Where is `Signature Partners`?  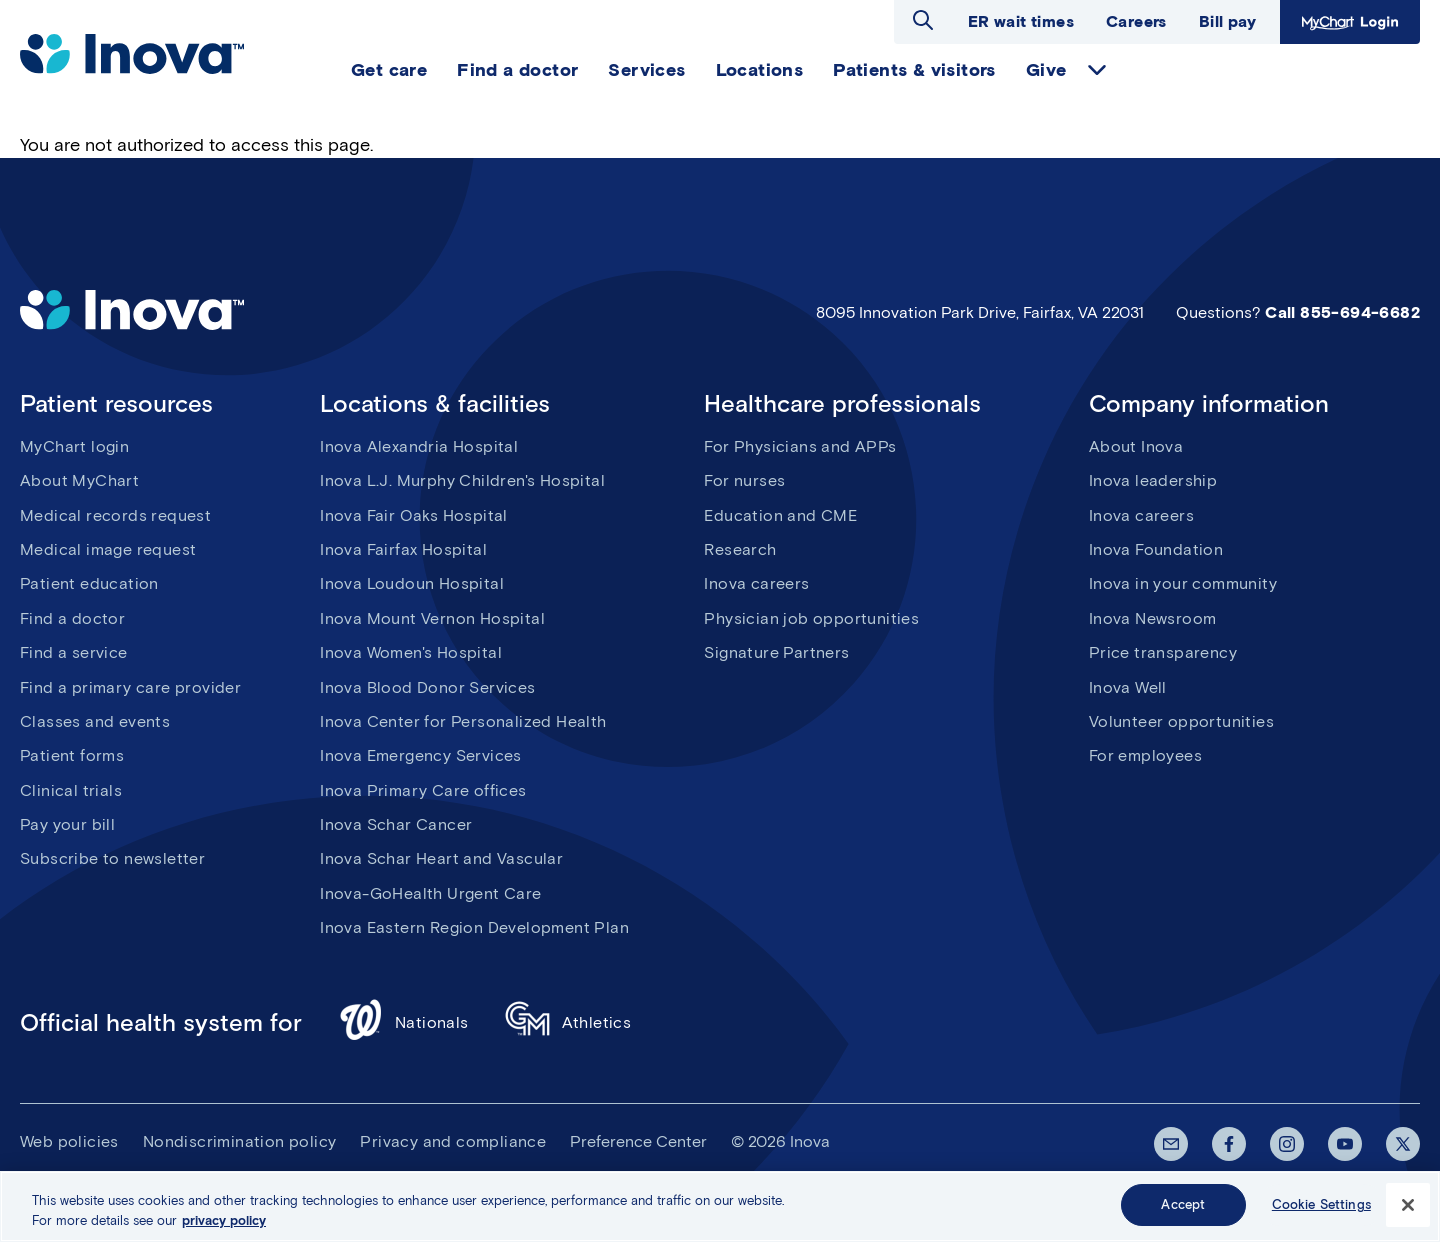 Signature Partners is located at coordinates (776, 652).